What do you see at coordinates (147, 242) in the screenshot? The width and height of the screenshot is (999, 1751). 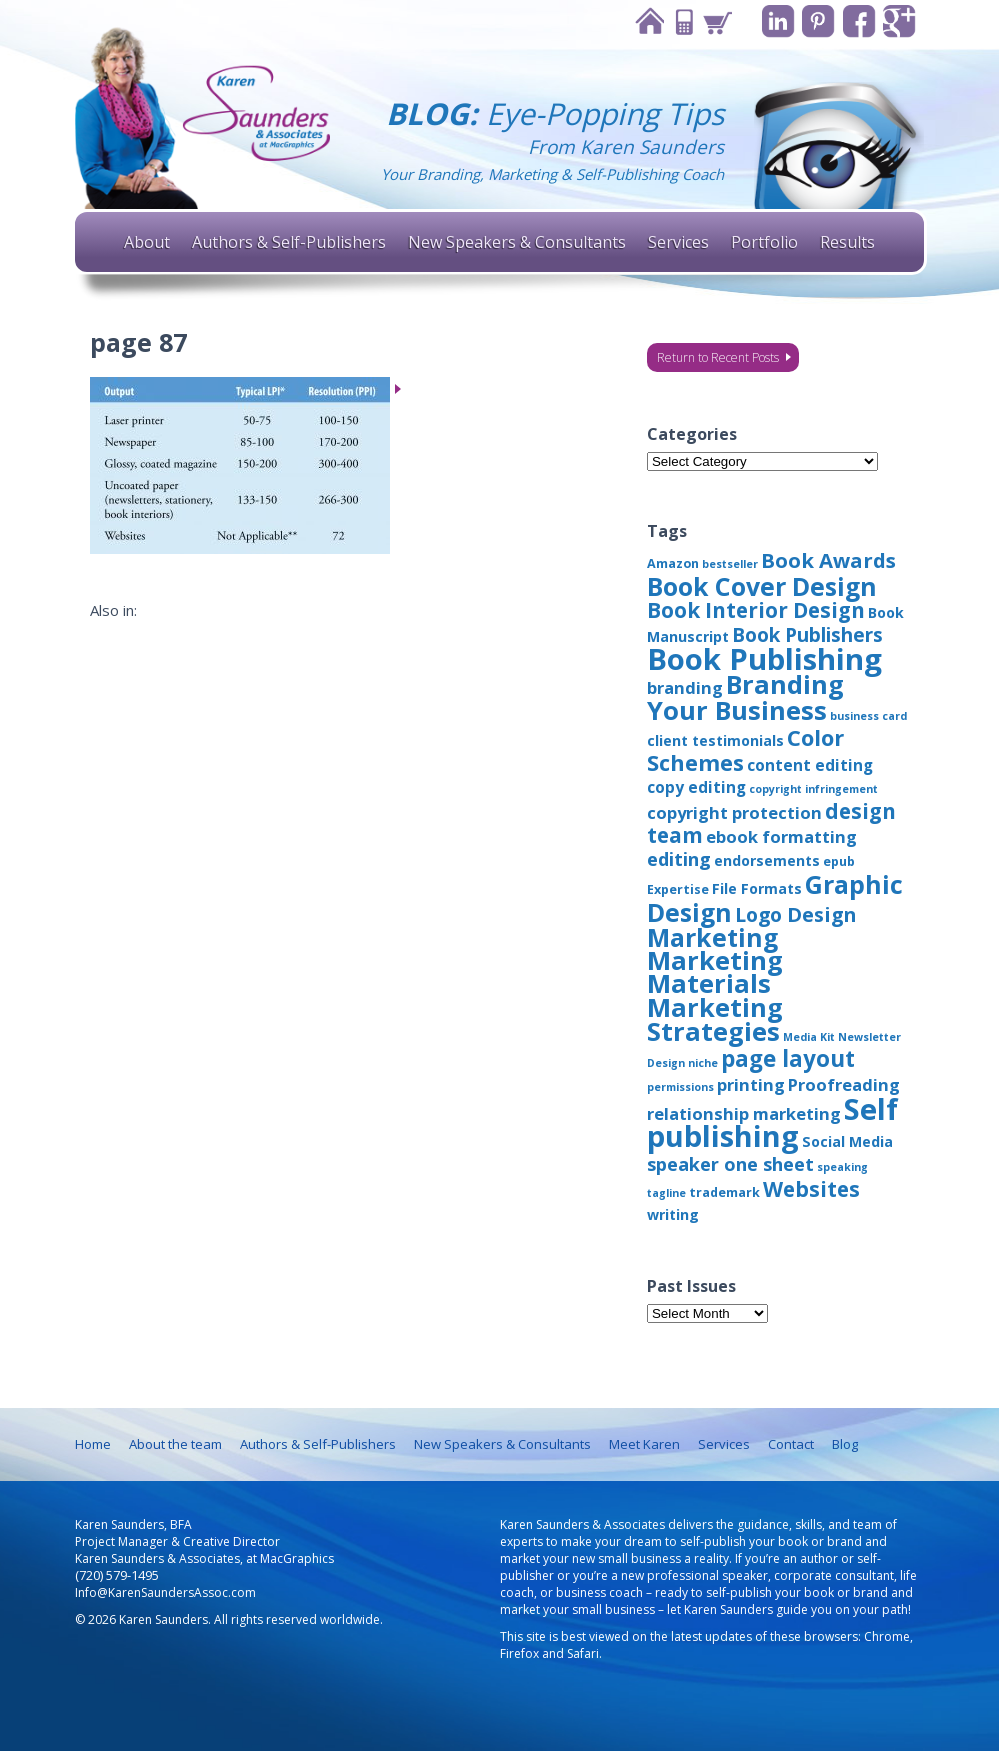 I see `About` at bounding box center [147, 242].